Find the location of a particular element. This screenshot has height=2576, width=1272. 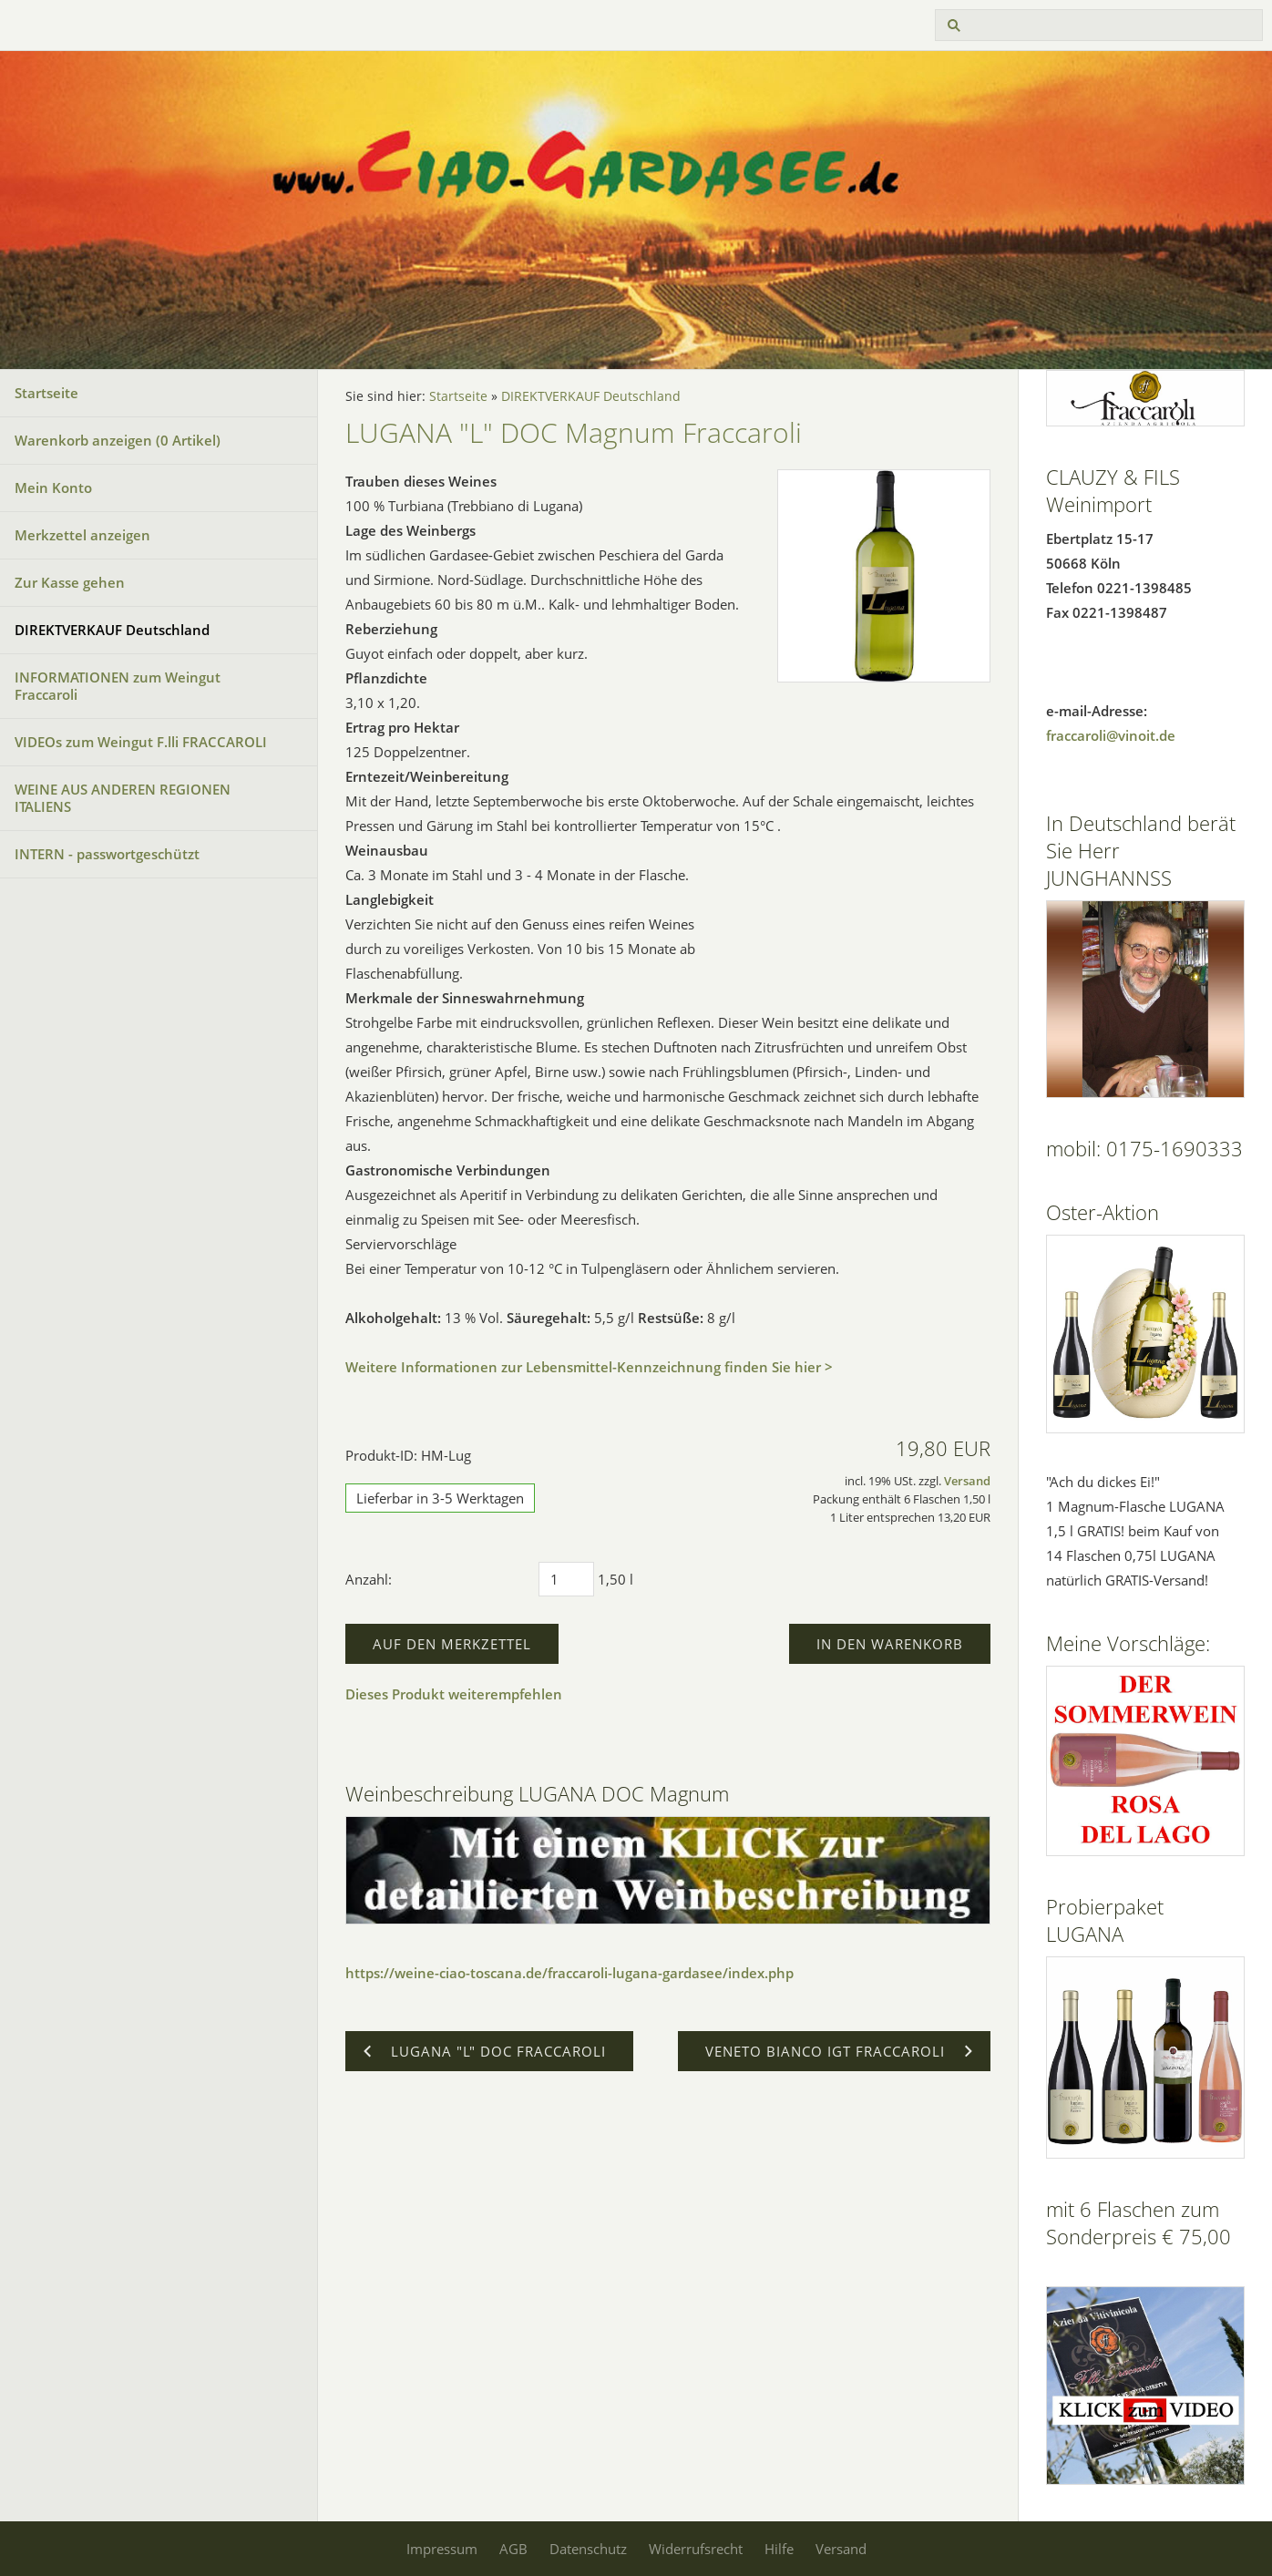

WEINE AUS ANDEREN REGIONEN ITALIENS is located at coordinates (123, 798).